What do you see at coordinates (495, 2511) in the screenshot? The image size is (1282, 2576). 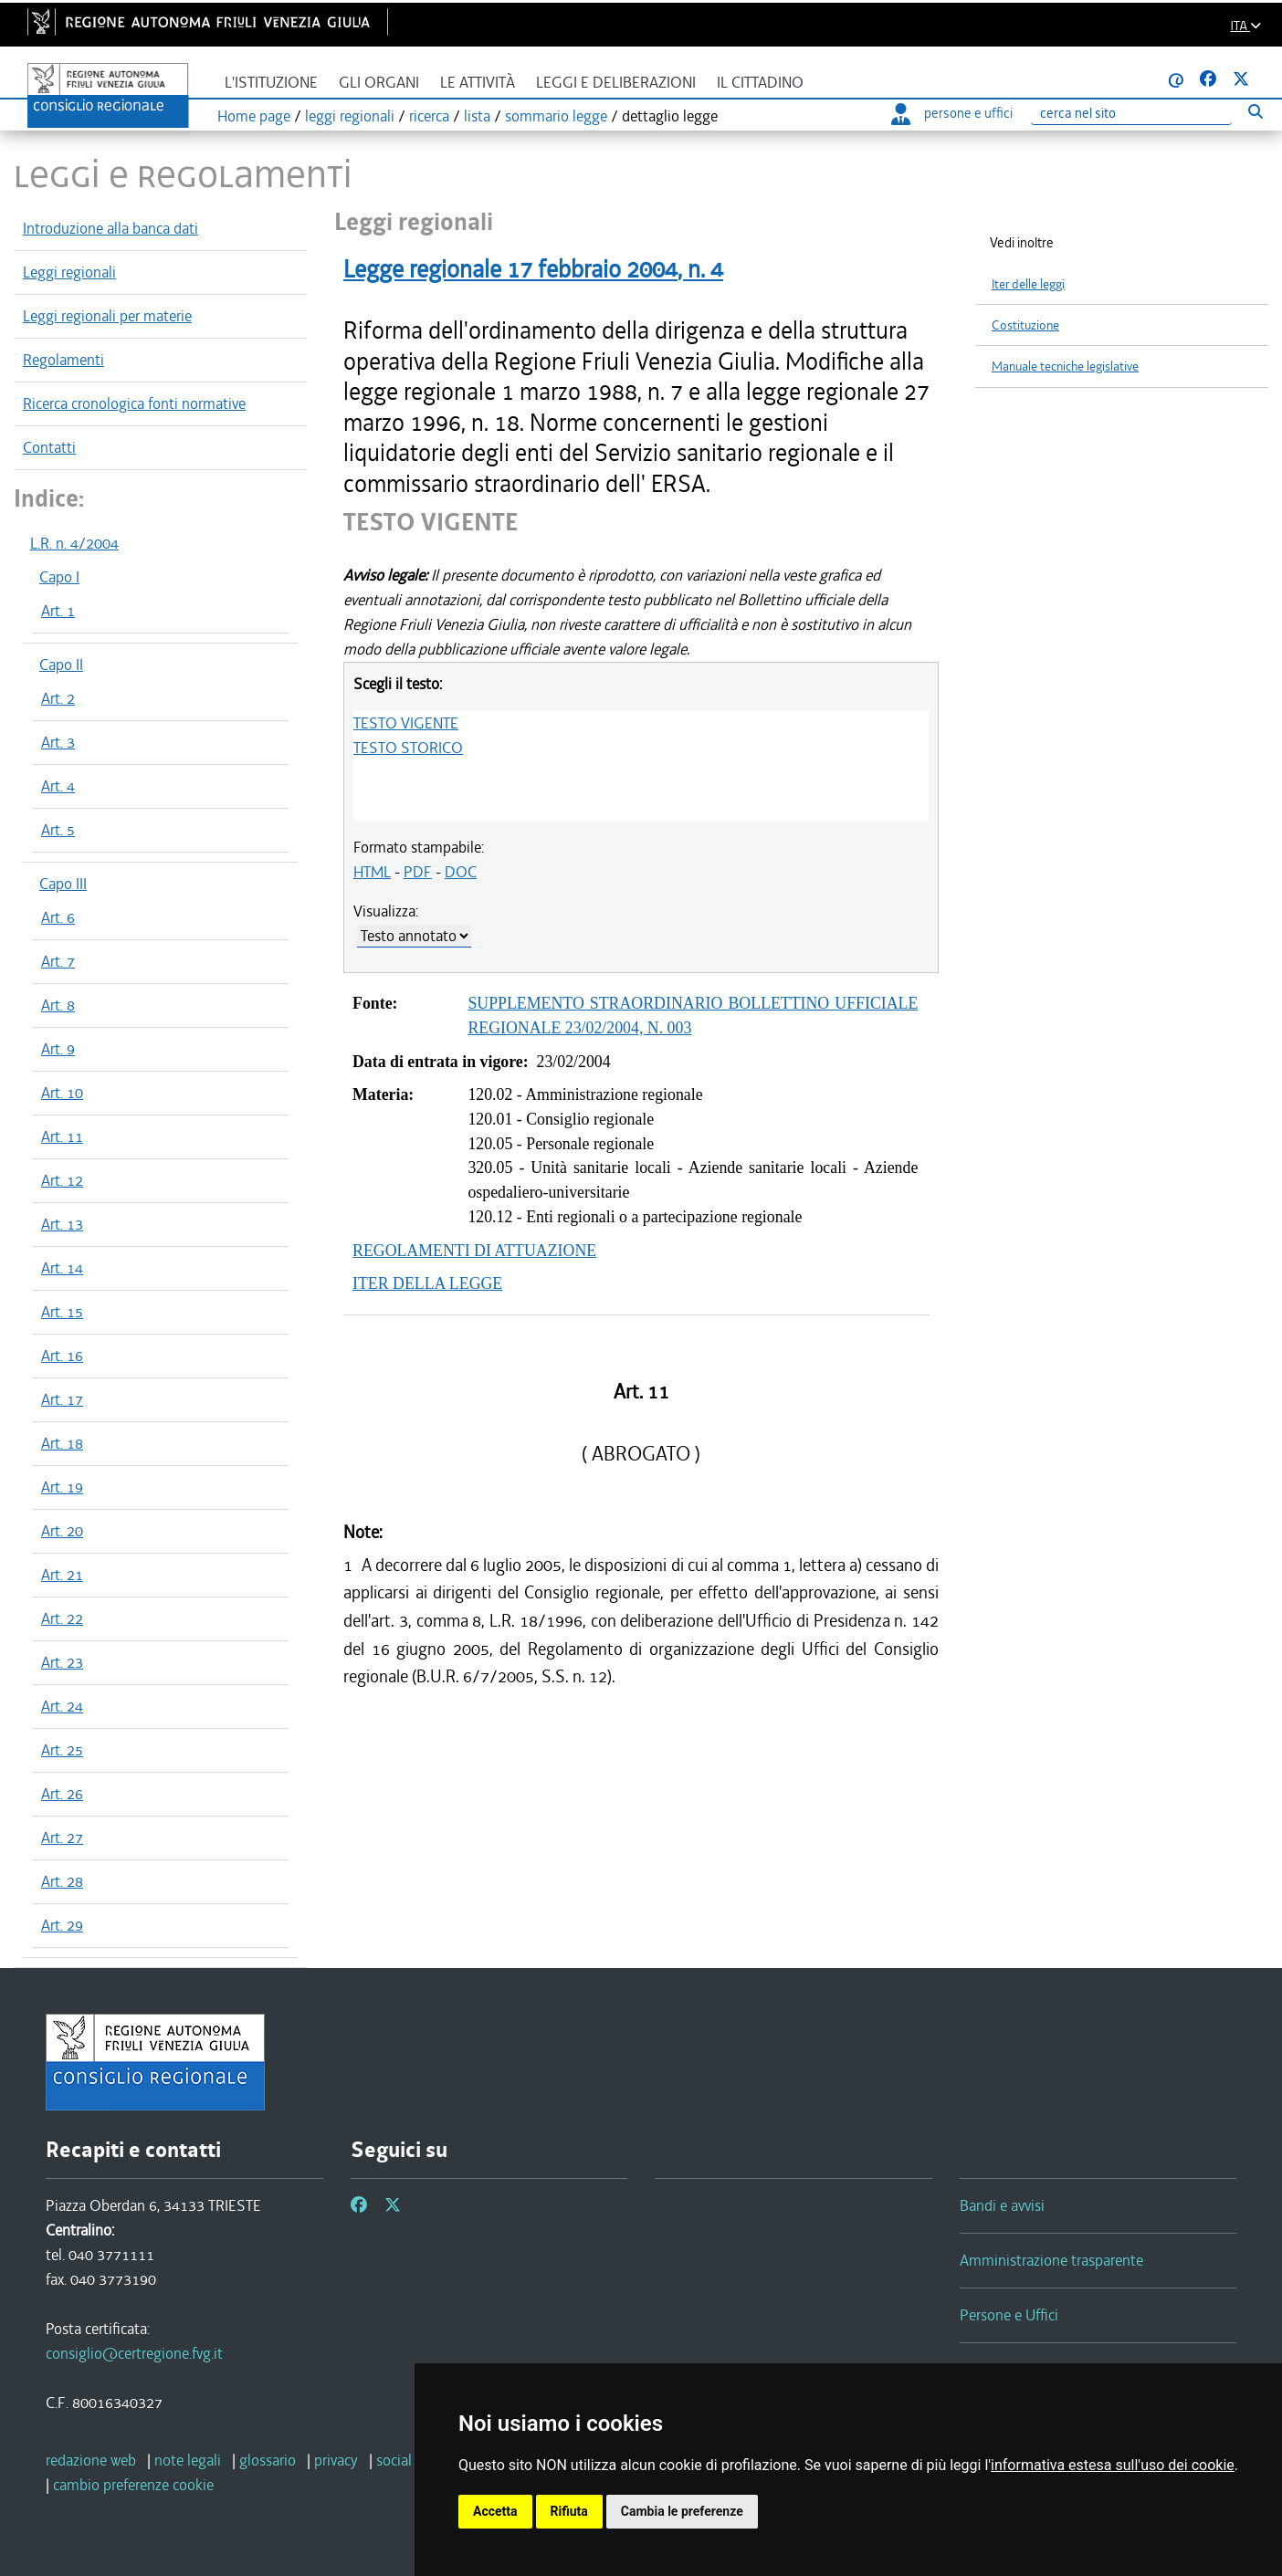 I see `Accetta [button]` at bounding box center [495, 2511].